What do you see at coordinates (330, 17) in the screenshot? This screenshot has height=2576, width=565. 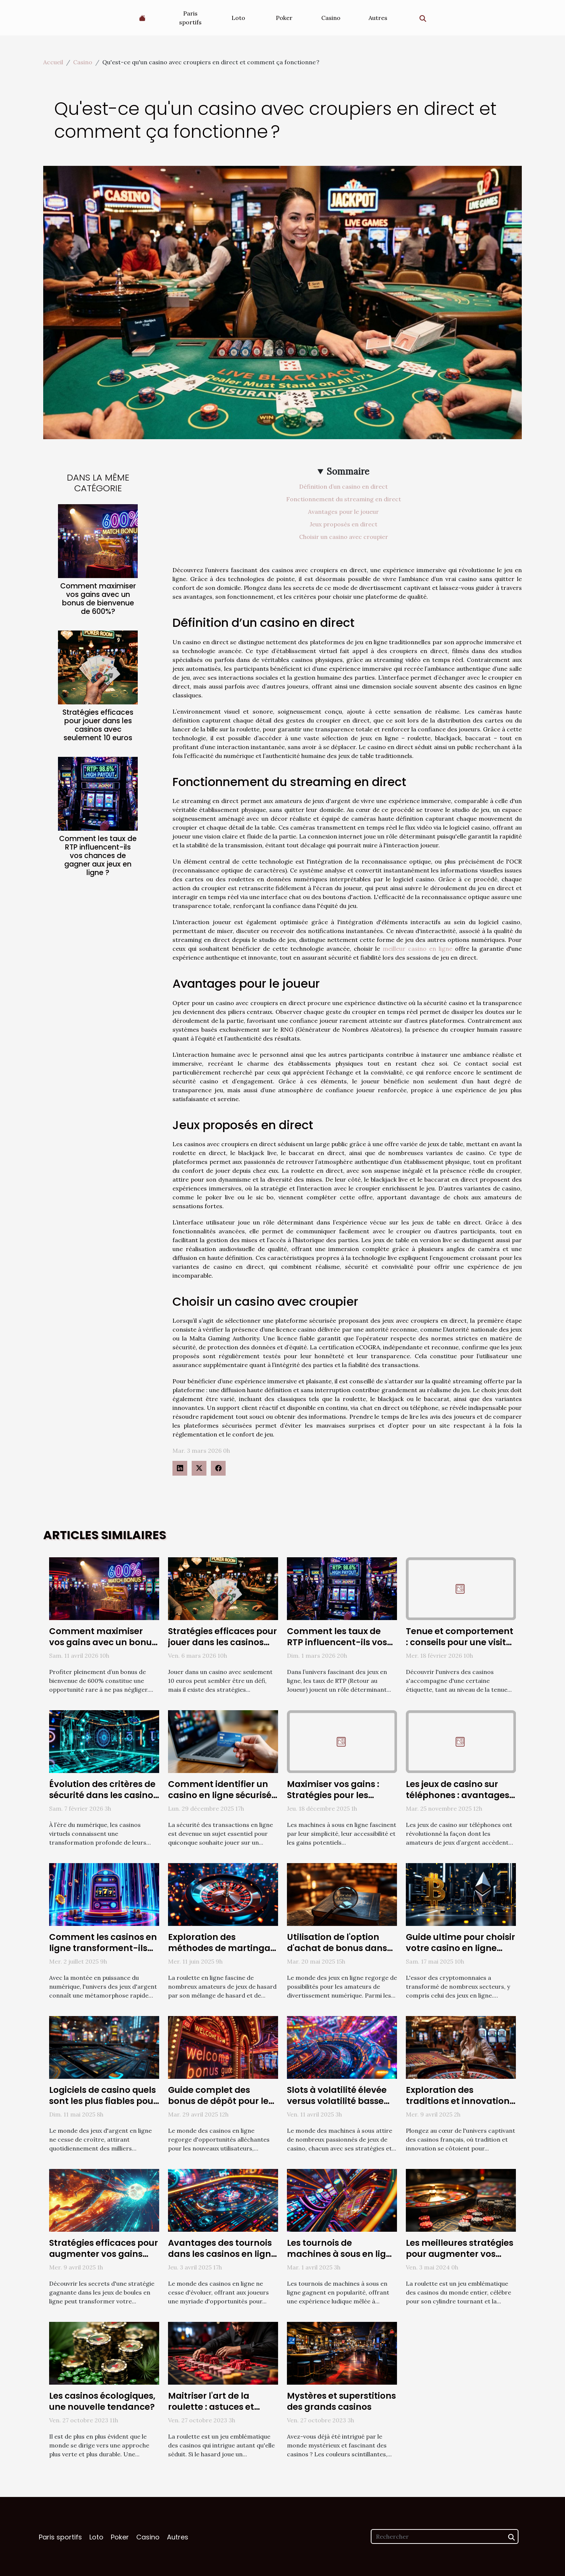 I see `Casino` at bounding box center [330, 17].